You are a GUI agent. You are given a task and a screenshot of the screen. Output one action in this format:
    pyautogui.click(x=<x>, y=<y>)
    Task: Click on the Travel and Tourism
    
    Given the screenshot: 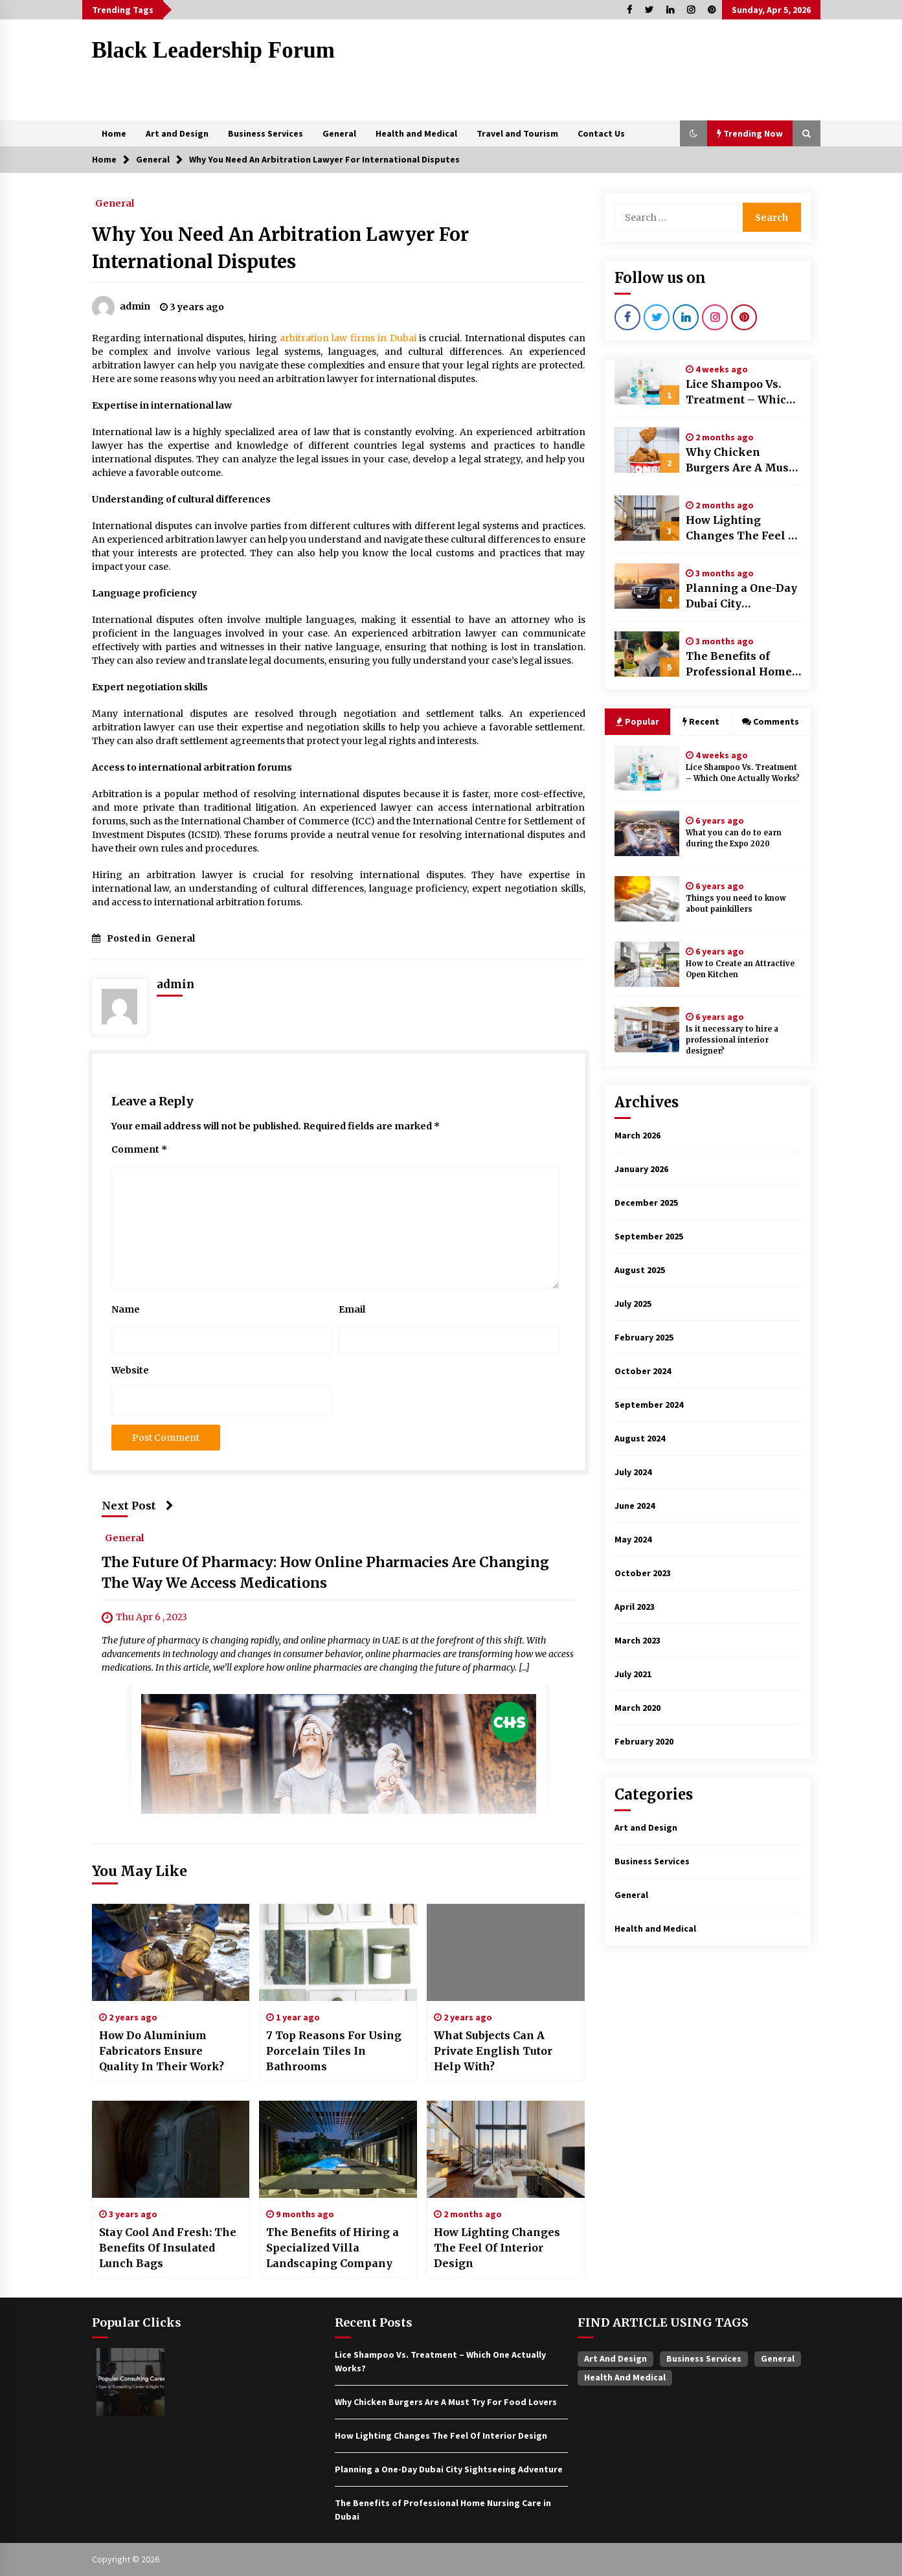 What is the action you would take?
    pyautogui.click(x=517, y=133)
    